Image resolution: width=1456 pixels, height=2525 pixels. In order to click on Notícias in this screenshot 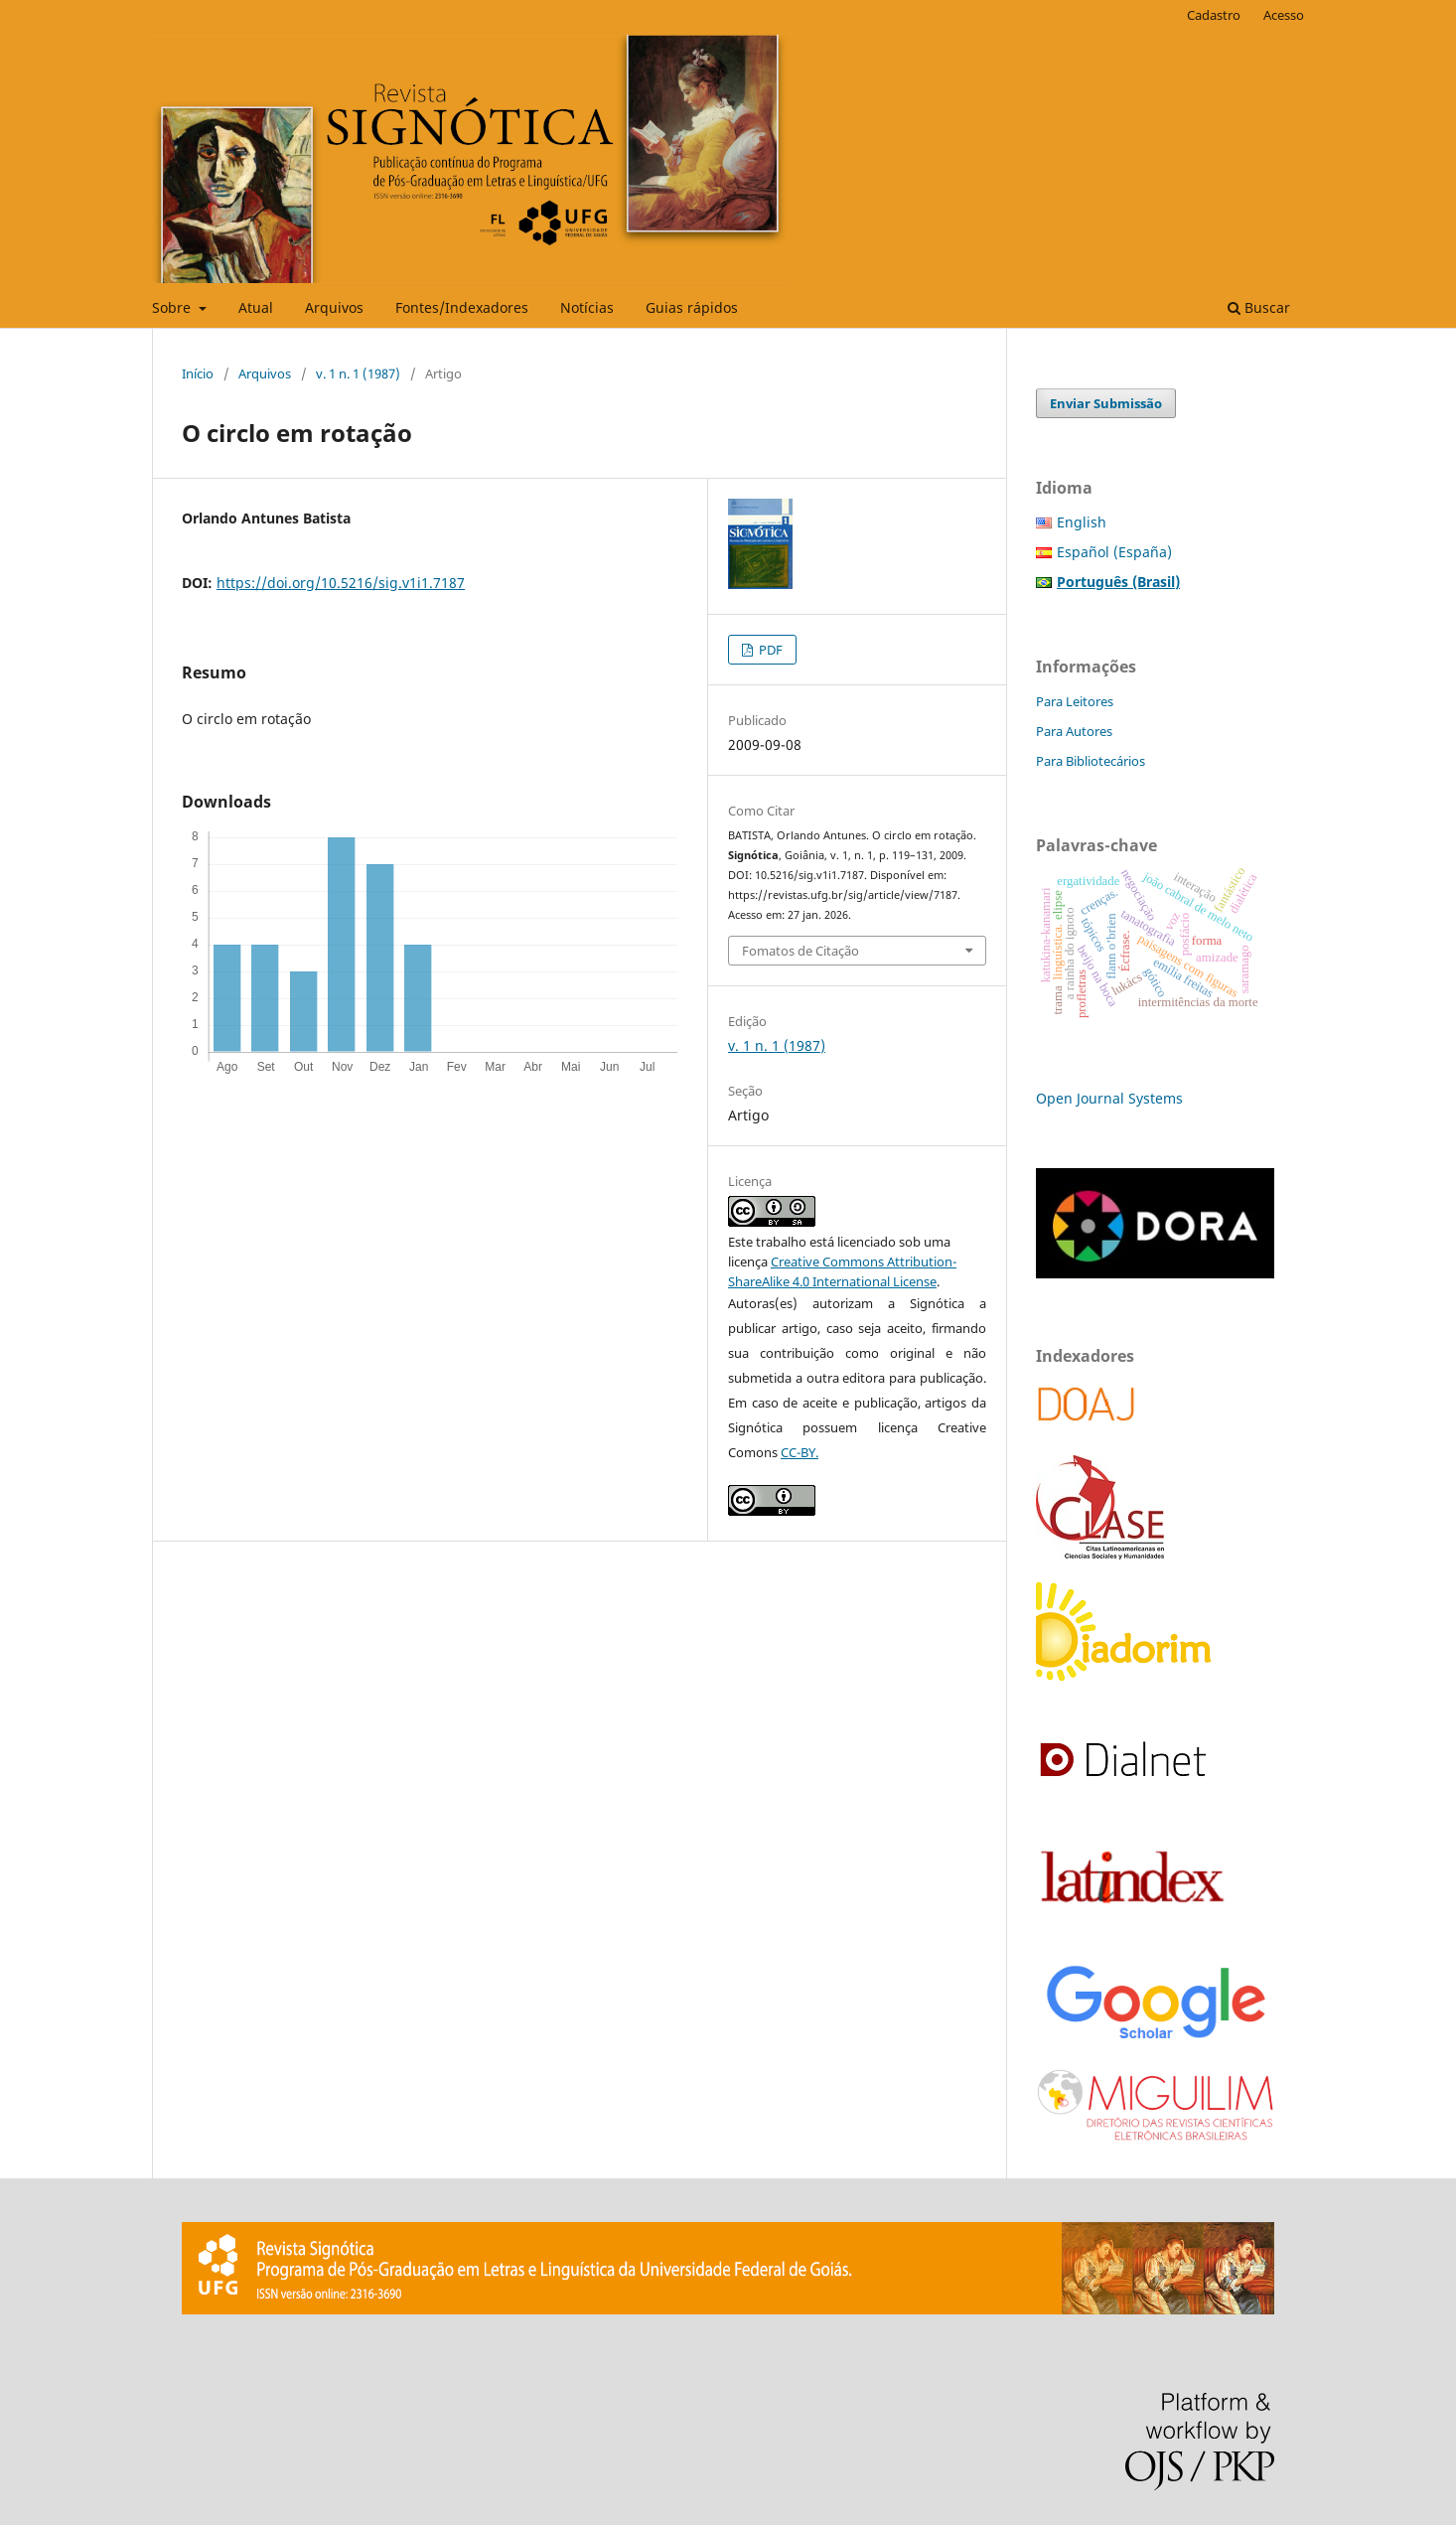, I will do `click(587, 307)`.